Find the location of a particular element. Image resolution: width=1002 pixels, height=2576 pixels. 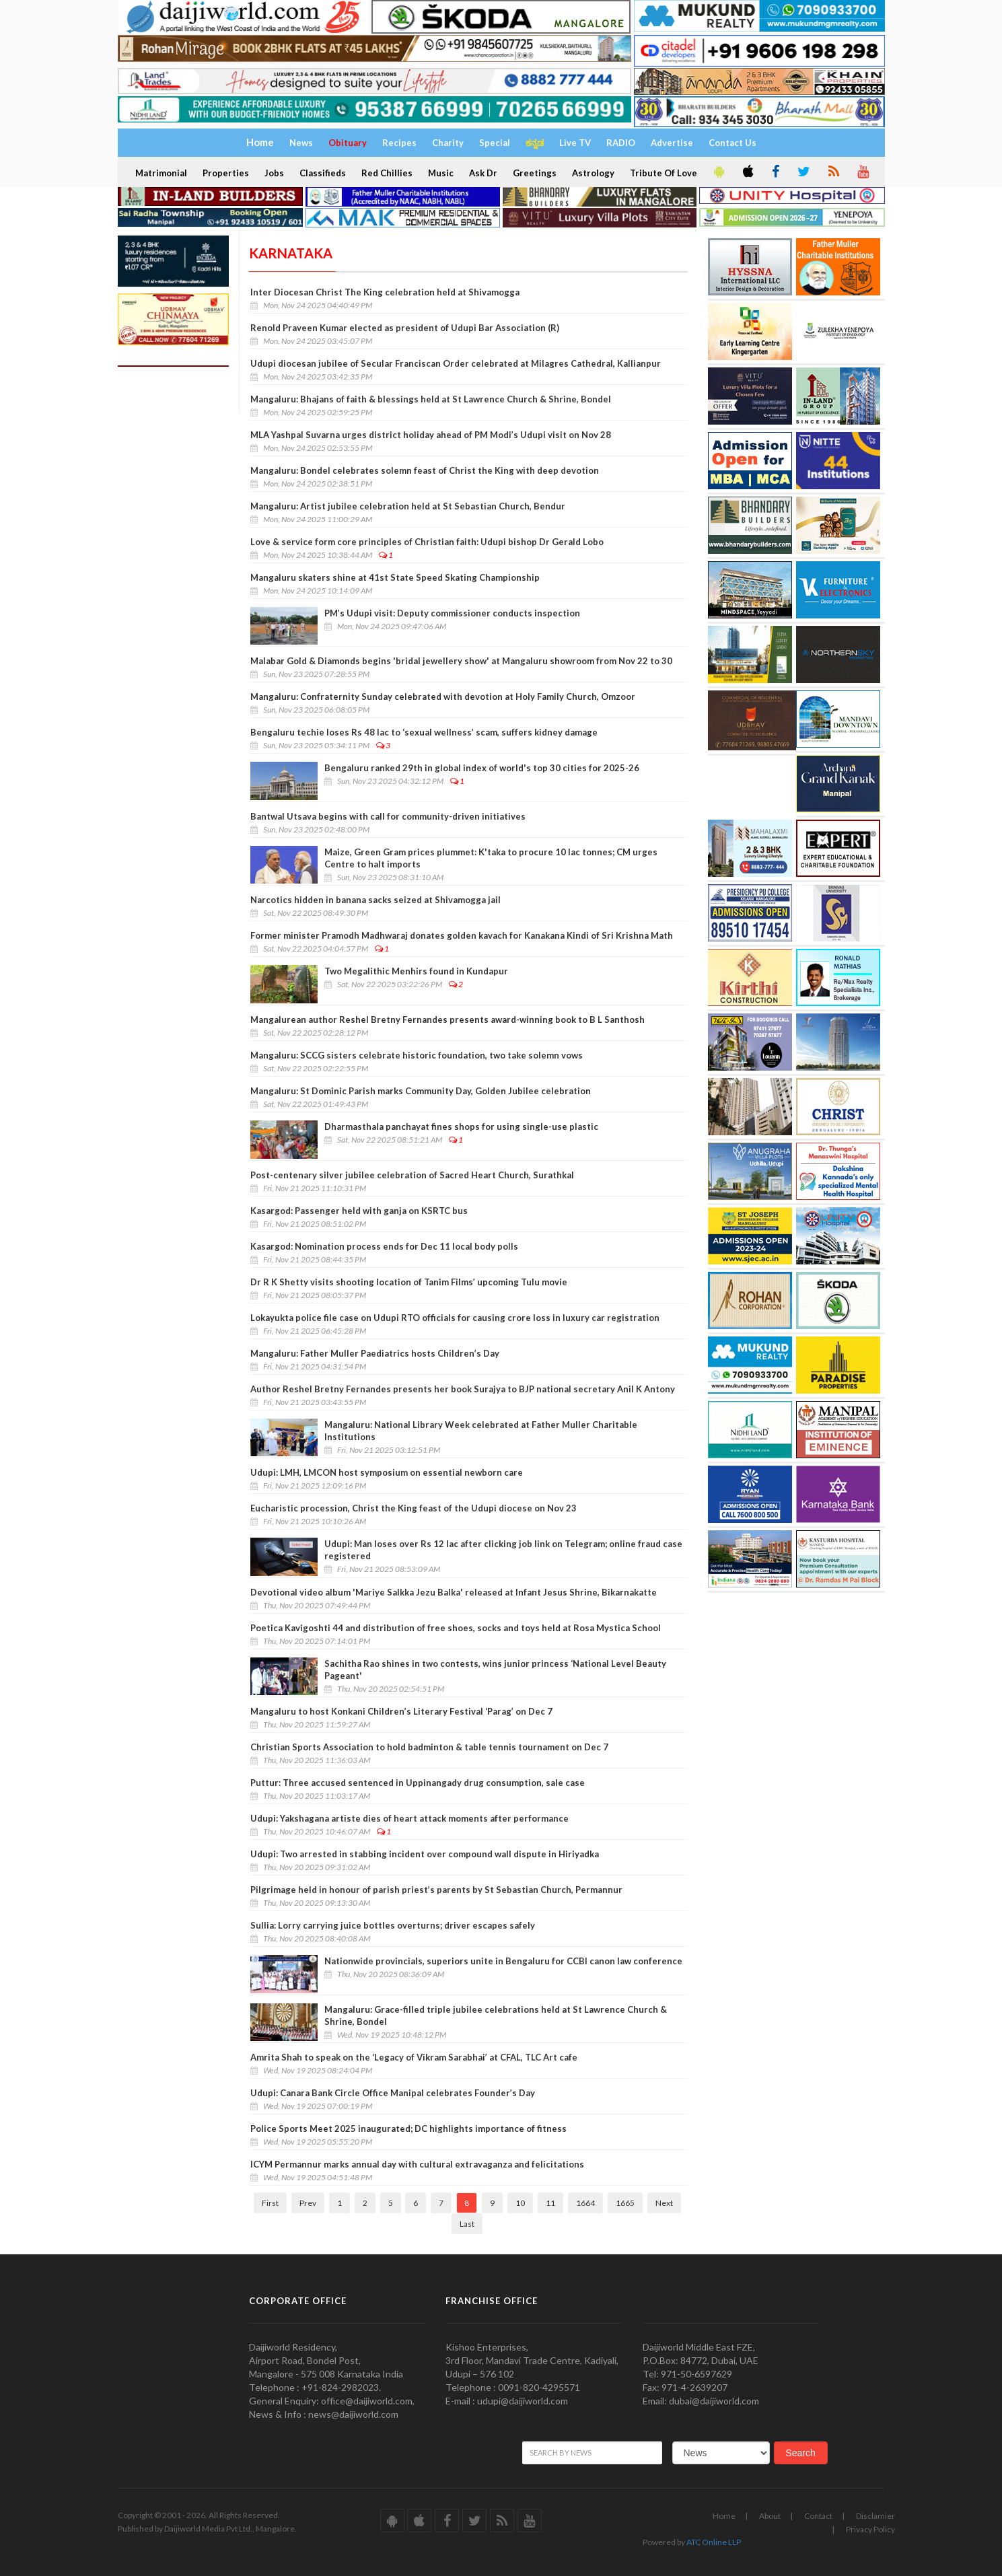

Devotional video album 'Mariye Salkka Jezu Balka' released at Infant Jesus Shrine, Bikarnakatte is located at coordinates (453, 1592).